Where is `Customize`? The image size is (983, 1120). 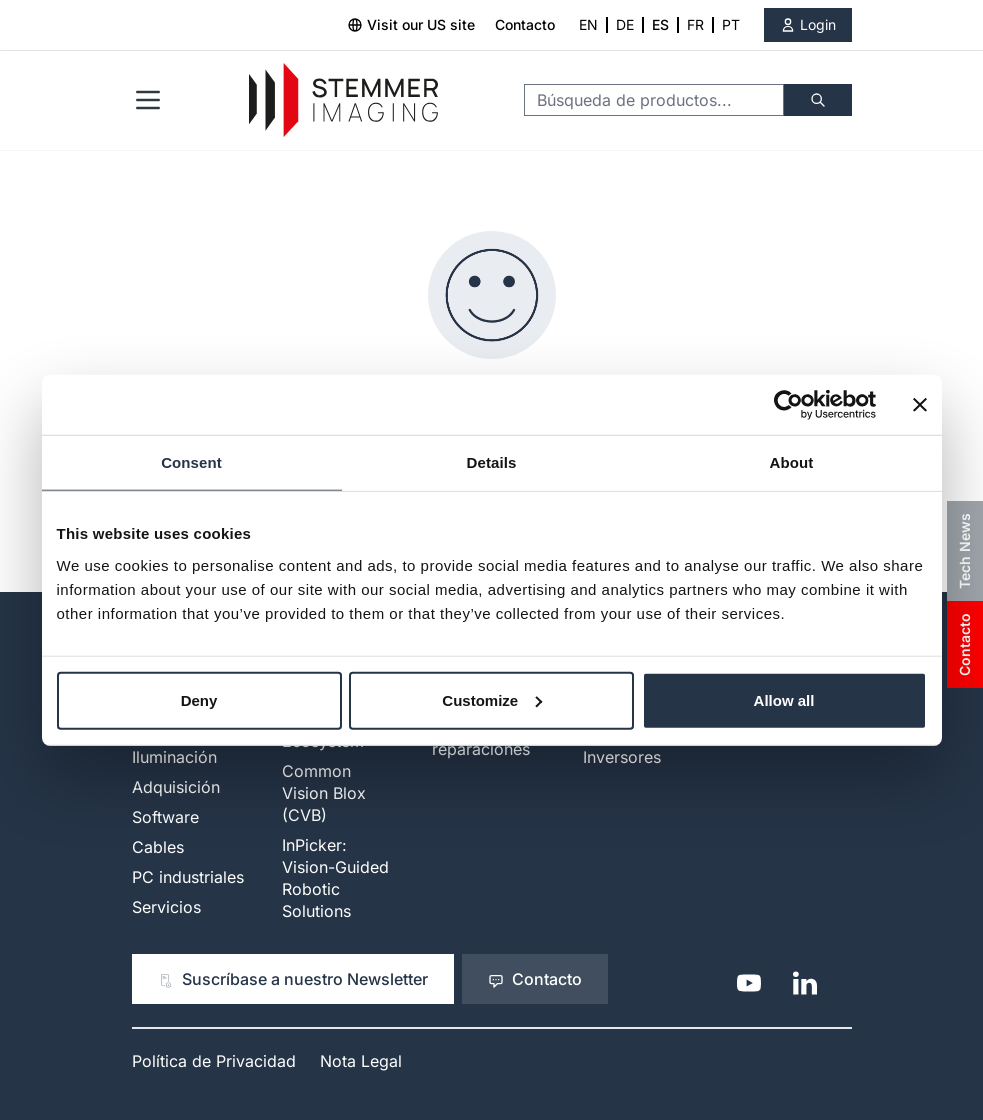
Customize is located at coordinates (492, 699).